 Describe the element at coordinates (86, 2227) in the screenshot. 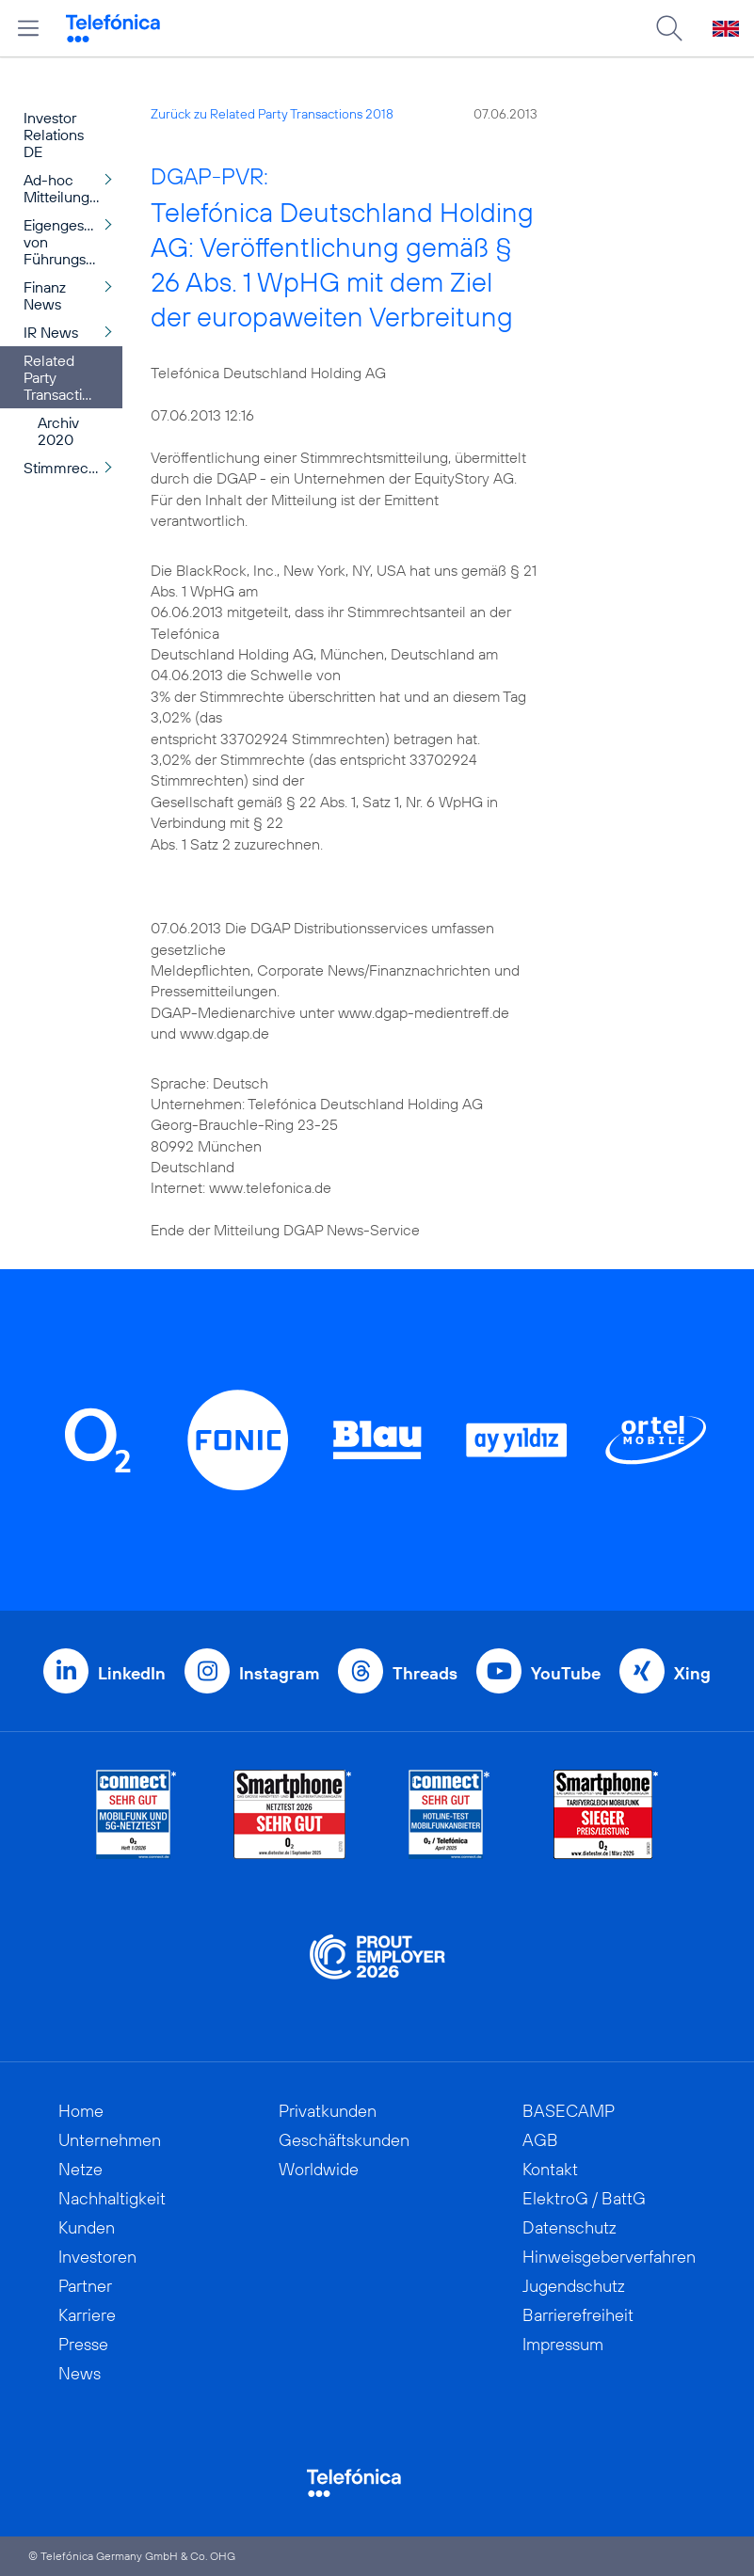

I see `Kunden` at that location.